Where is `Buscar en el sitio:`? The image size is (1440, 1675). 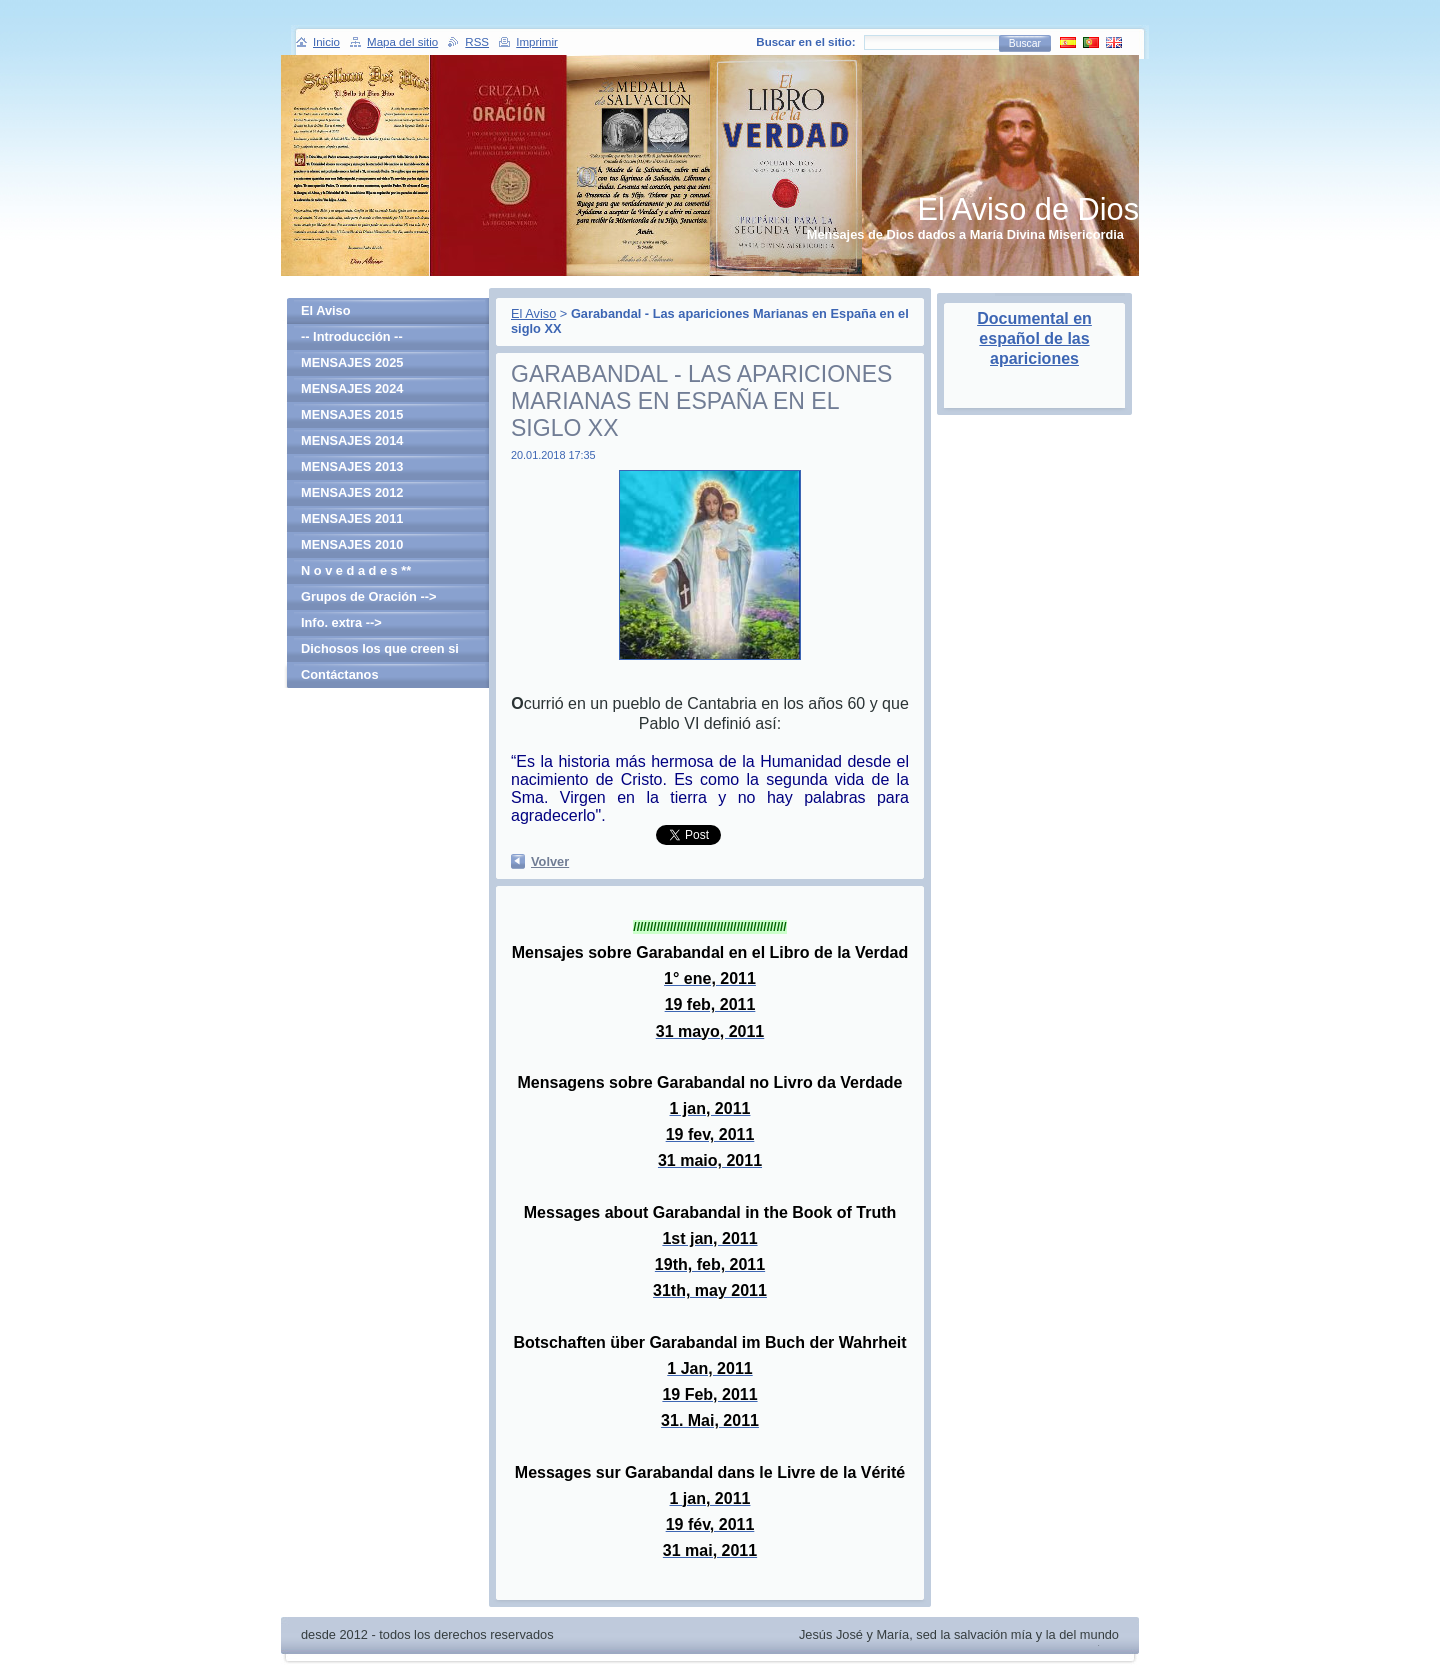
Buscar en el sitio: is located at coordinates (805, 42).